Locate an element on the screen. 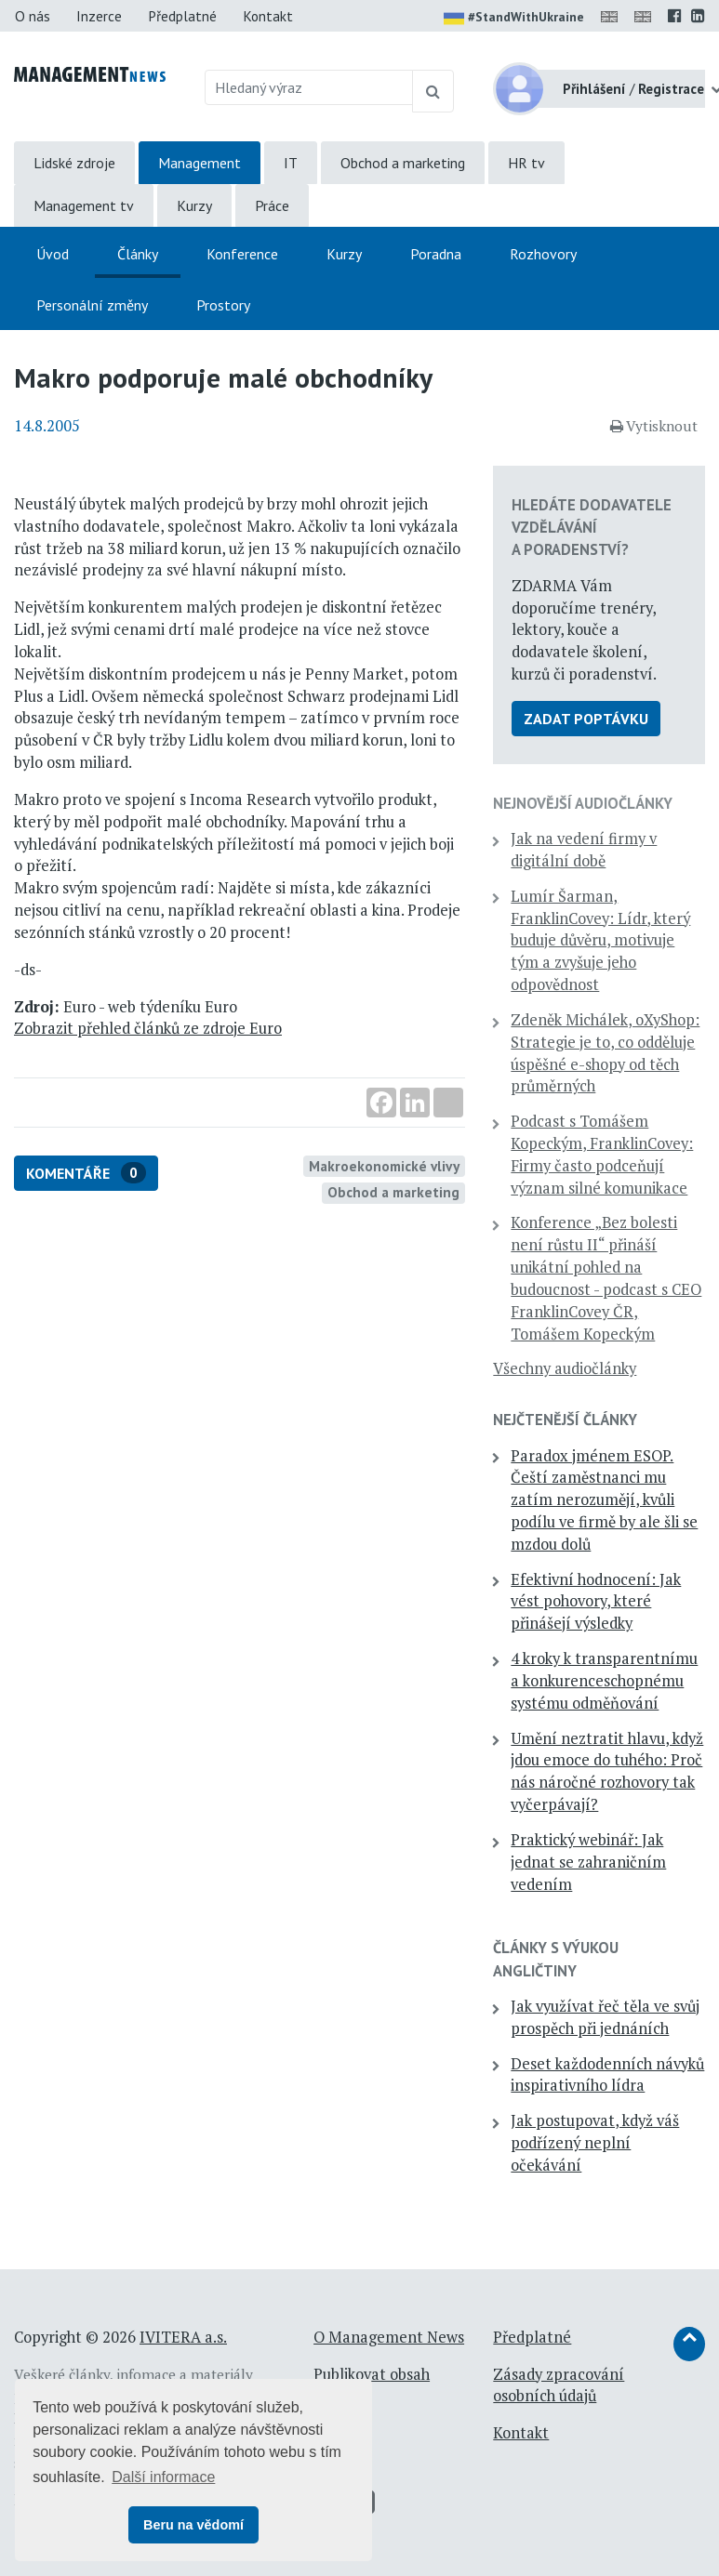 Image resolution: width=719 pixels, height=2576 pixels. Komentáře is located at coordinates (86, 1172).